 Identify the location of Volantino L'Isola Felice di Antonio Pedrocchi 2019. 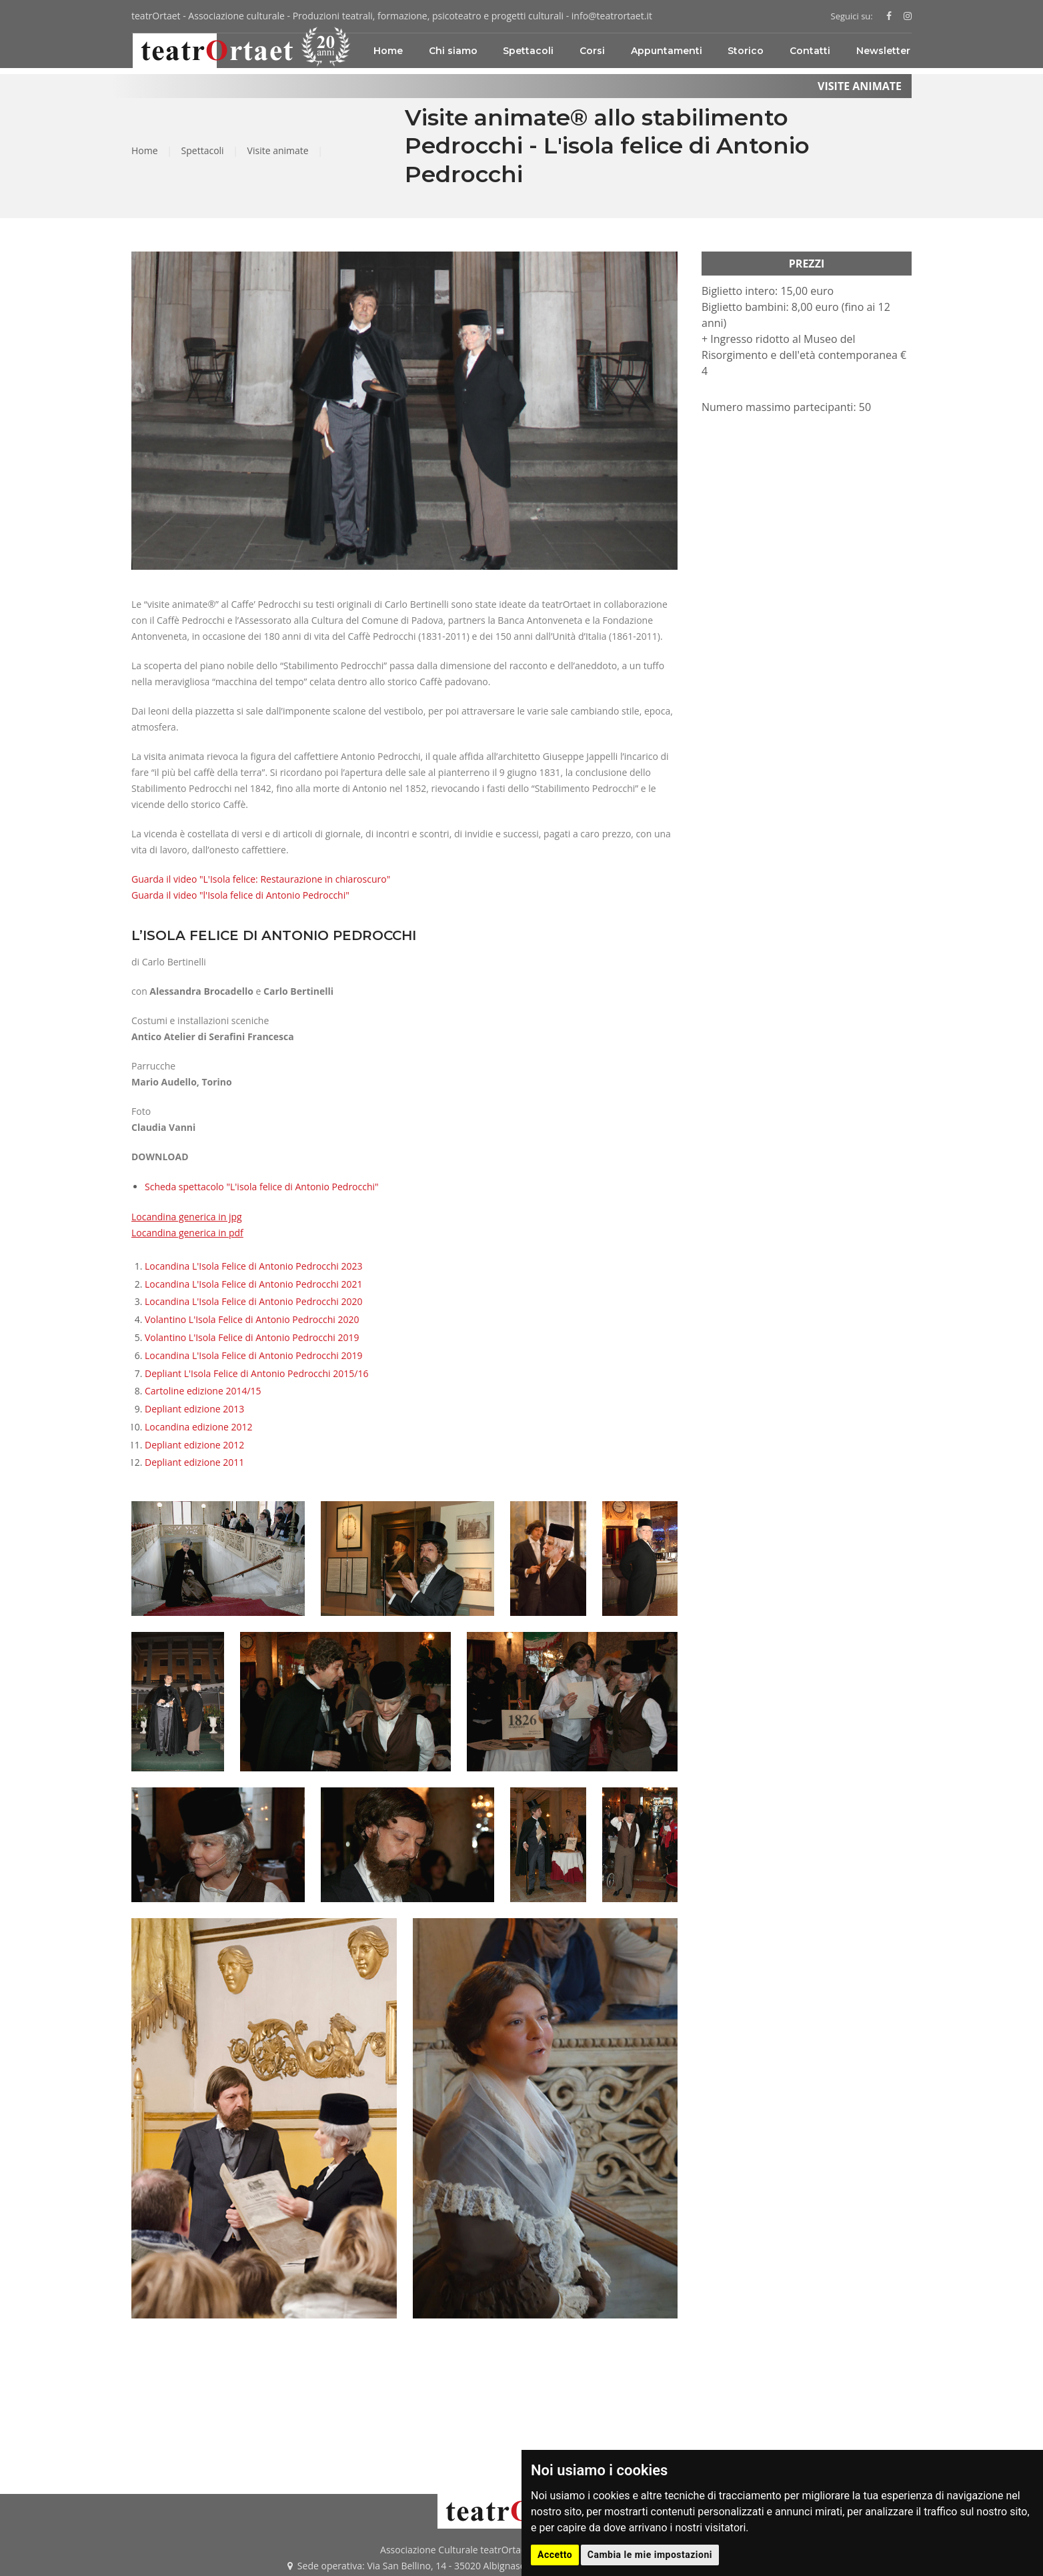
(252, 1337).